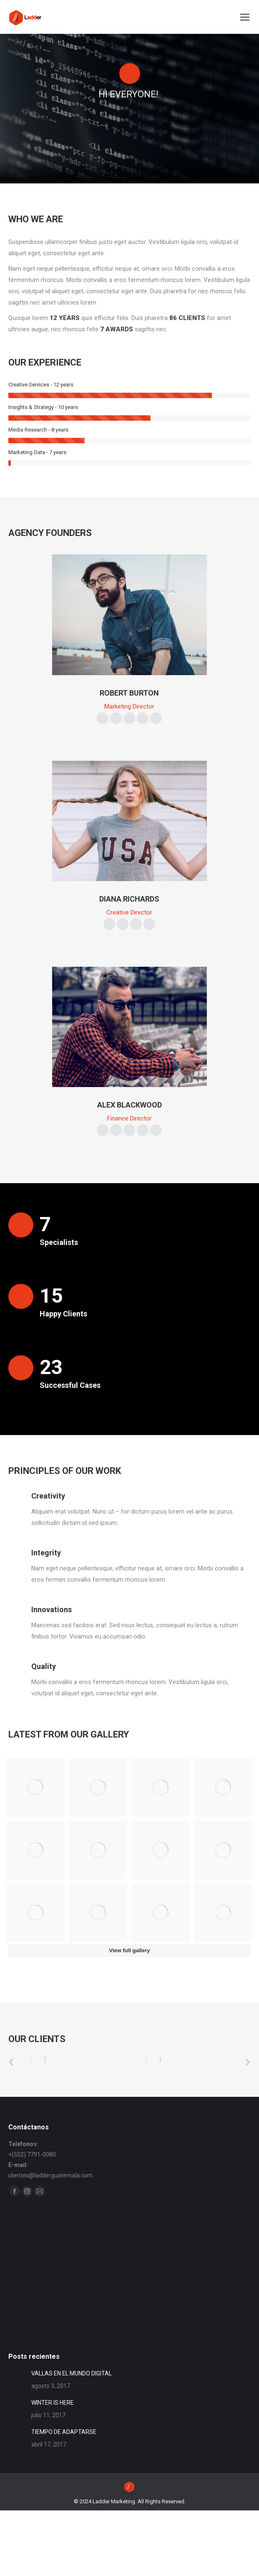 The width and height of the screenshot is (259, 2576). What do you see at coordinates (63, 2490) in the screenshot?
I see `TIEMPO DE ADAPTARSE` at bounding box center [63, 2490].